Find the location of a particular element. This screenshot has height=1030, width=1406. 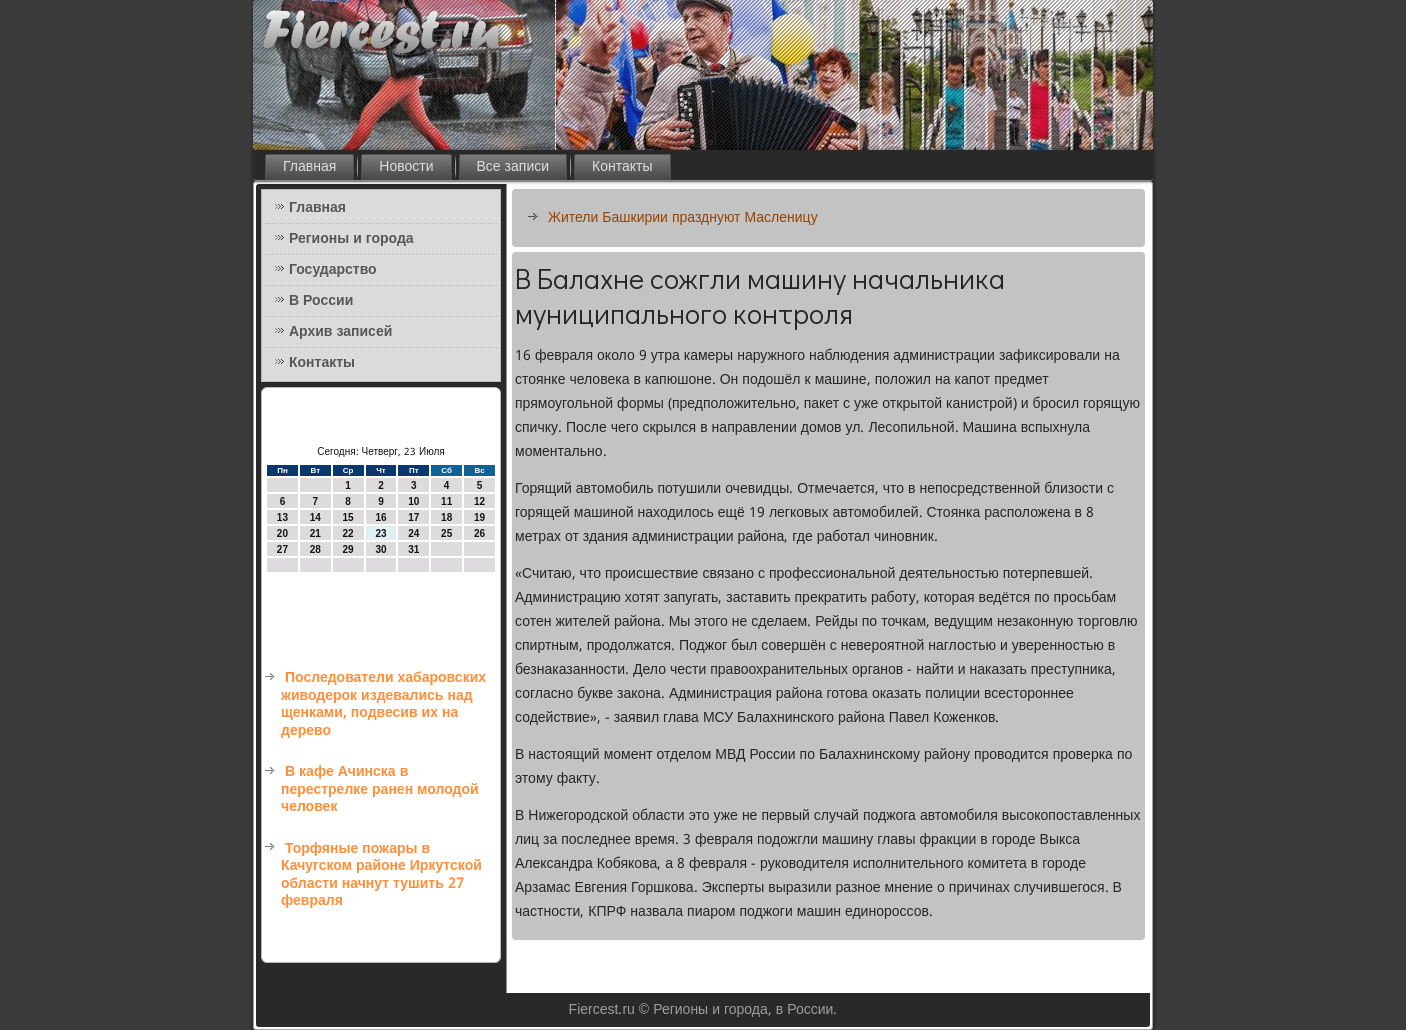

Архив записей is located at coordinates (340, 332).